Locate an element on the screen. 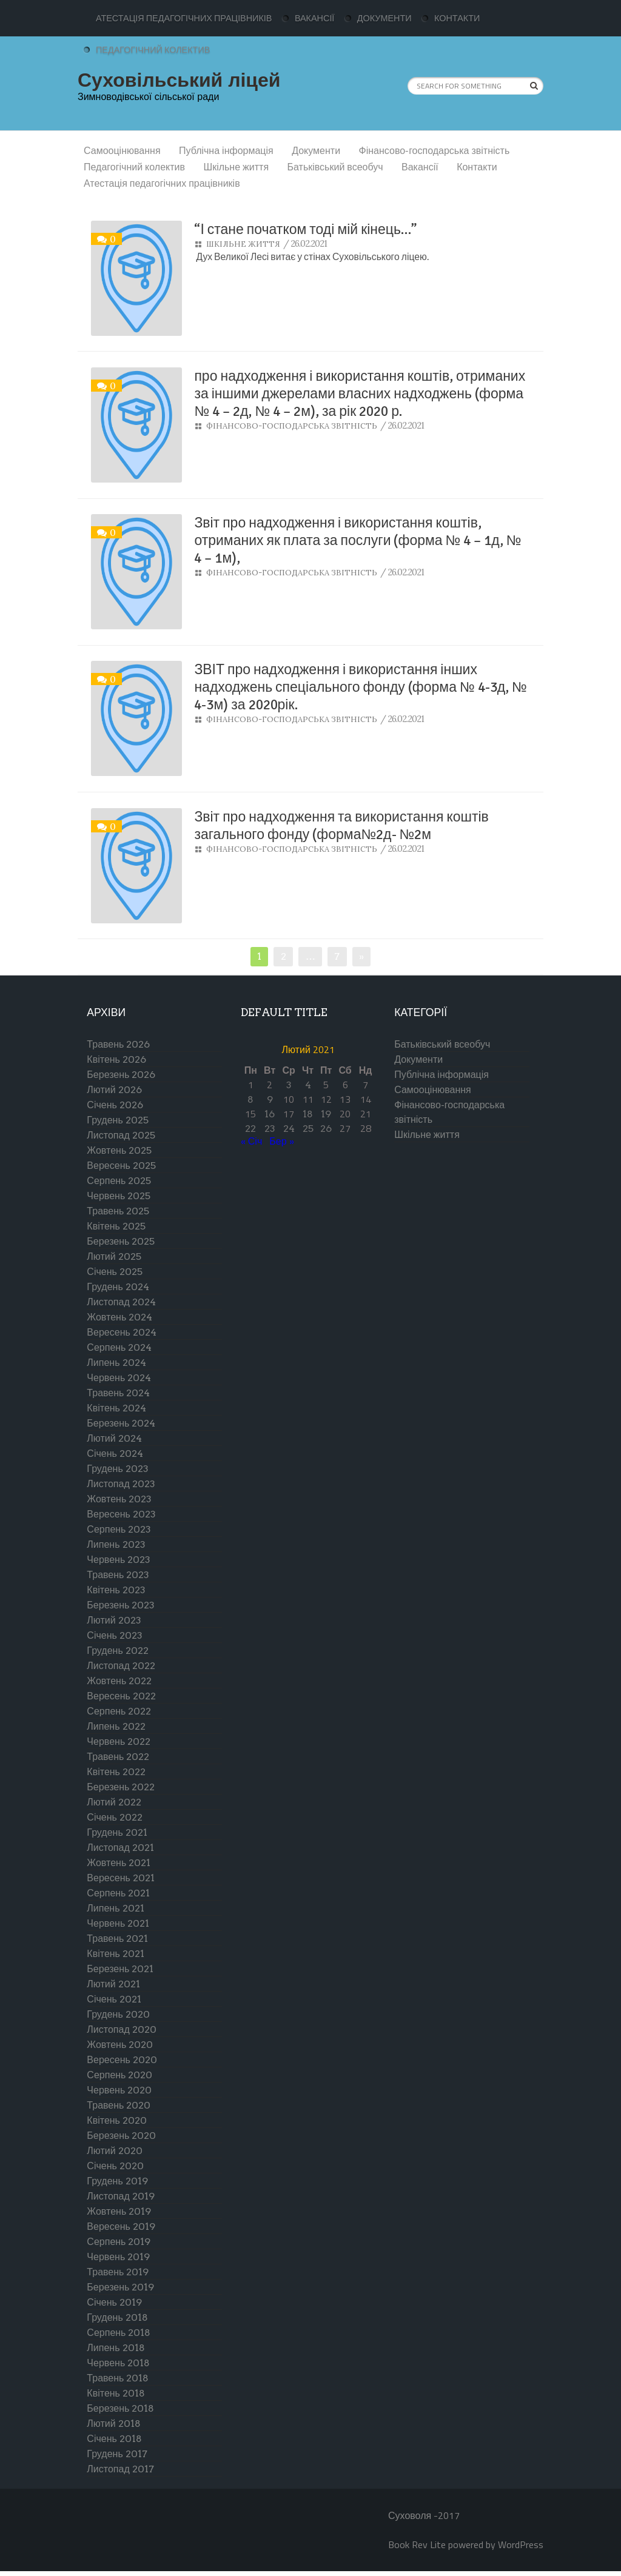 The height and width of the screenshot is (2576, 621). Грудень 2018 is located at coordinates (117, 2317).